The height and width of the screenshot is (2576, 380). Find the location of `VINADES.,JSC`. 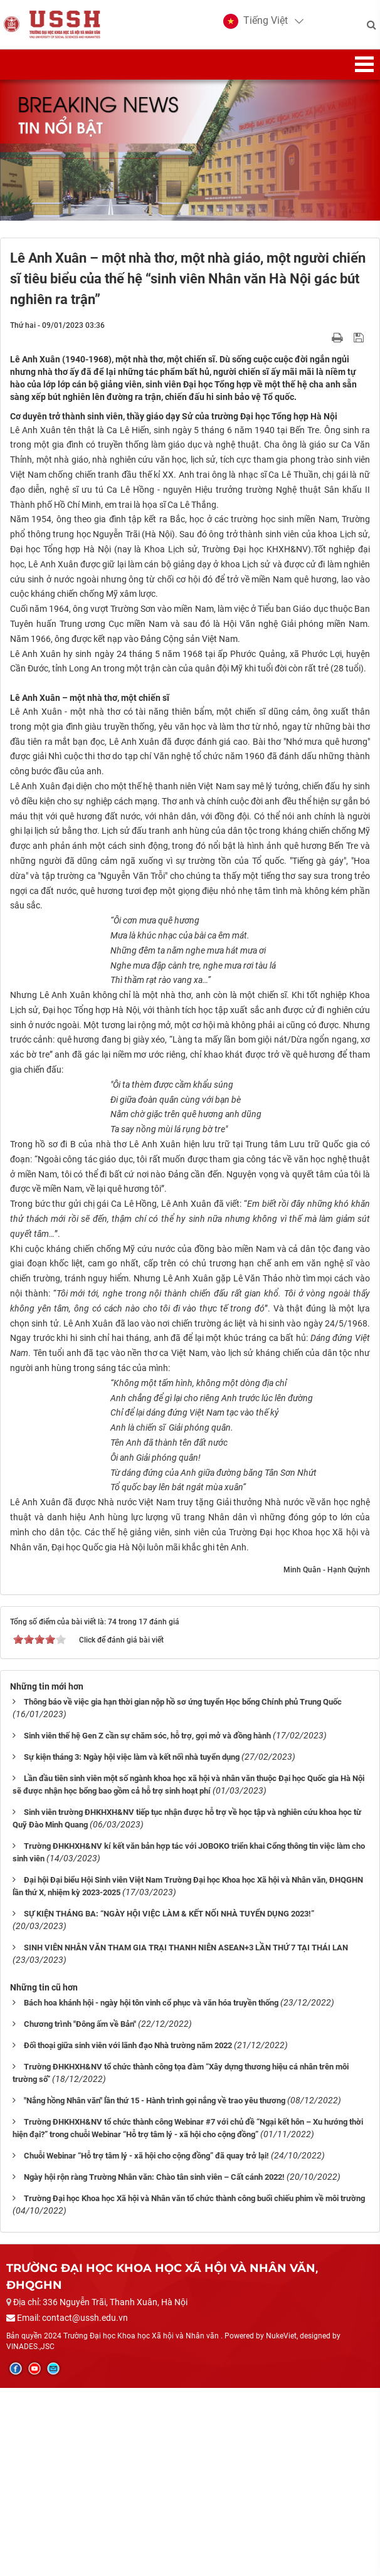

VINADES.,JSC is located at coordinates (30, 2535).